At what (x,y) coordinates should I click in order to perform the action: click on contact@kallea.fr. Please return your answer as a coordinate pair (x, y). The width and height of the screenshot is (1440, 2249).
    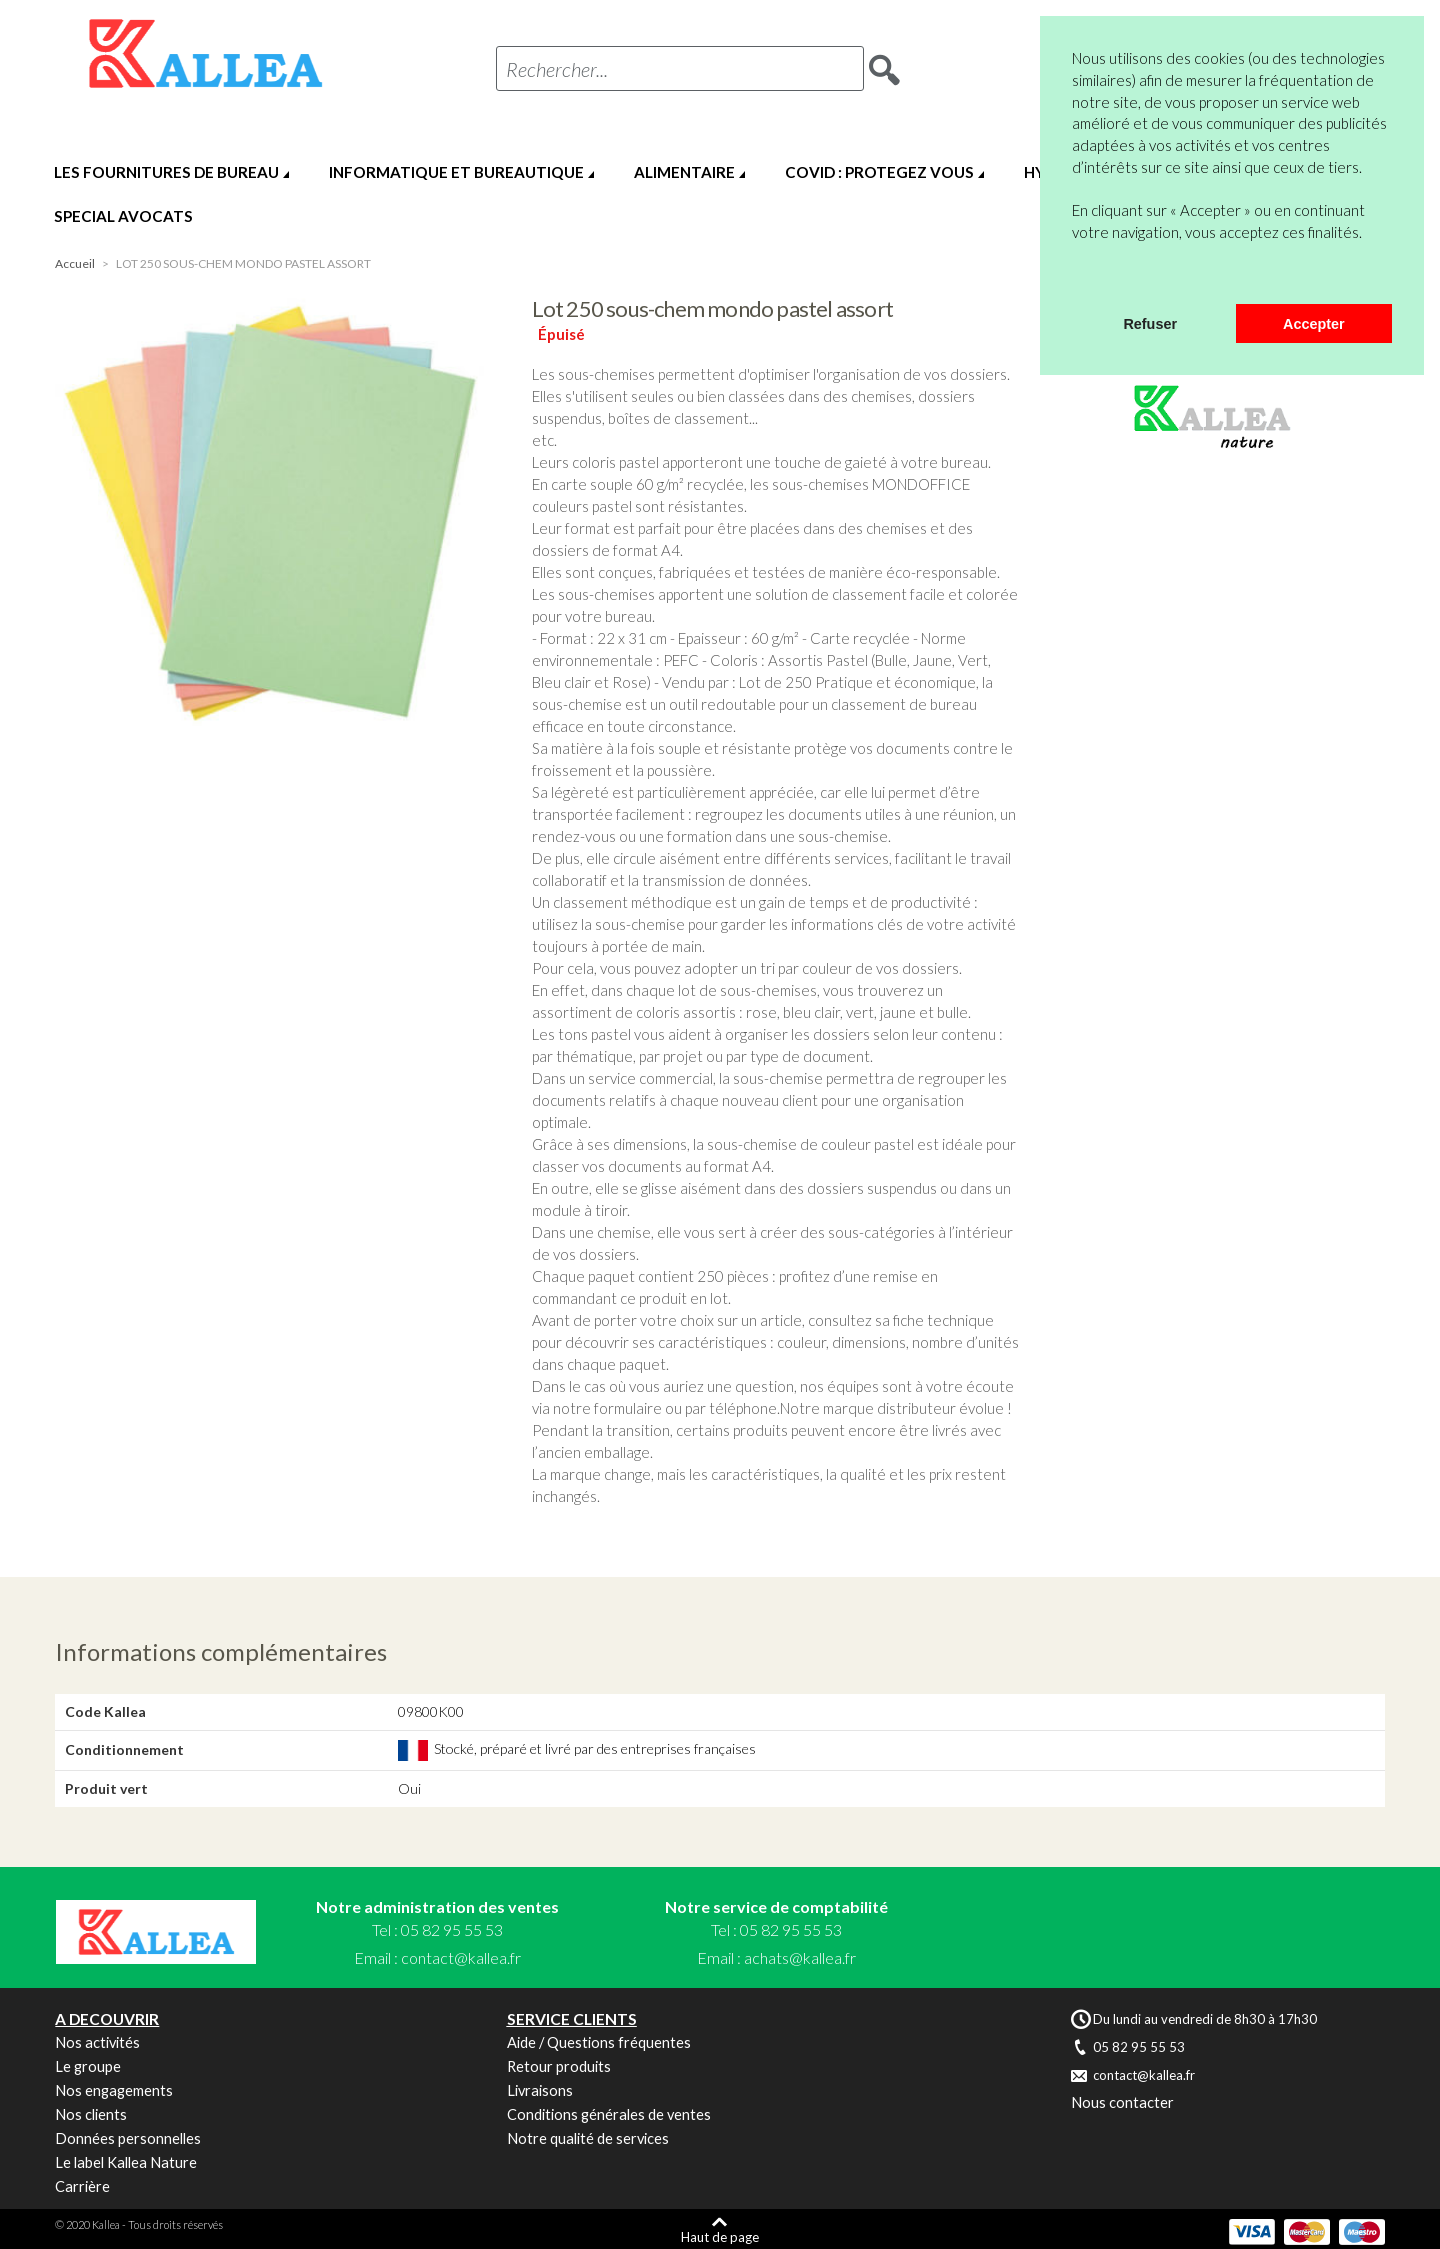
    Looking at the image, I should click on (461, 1957).